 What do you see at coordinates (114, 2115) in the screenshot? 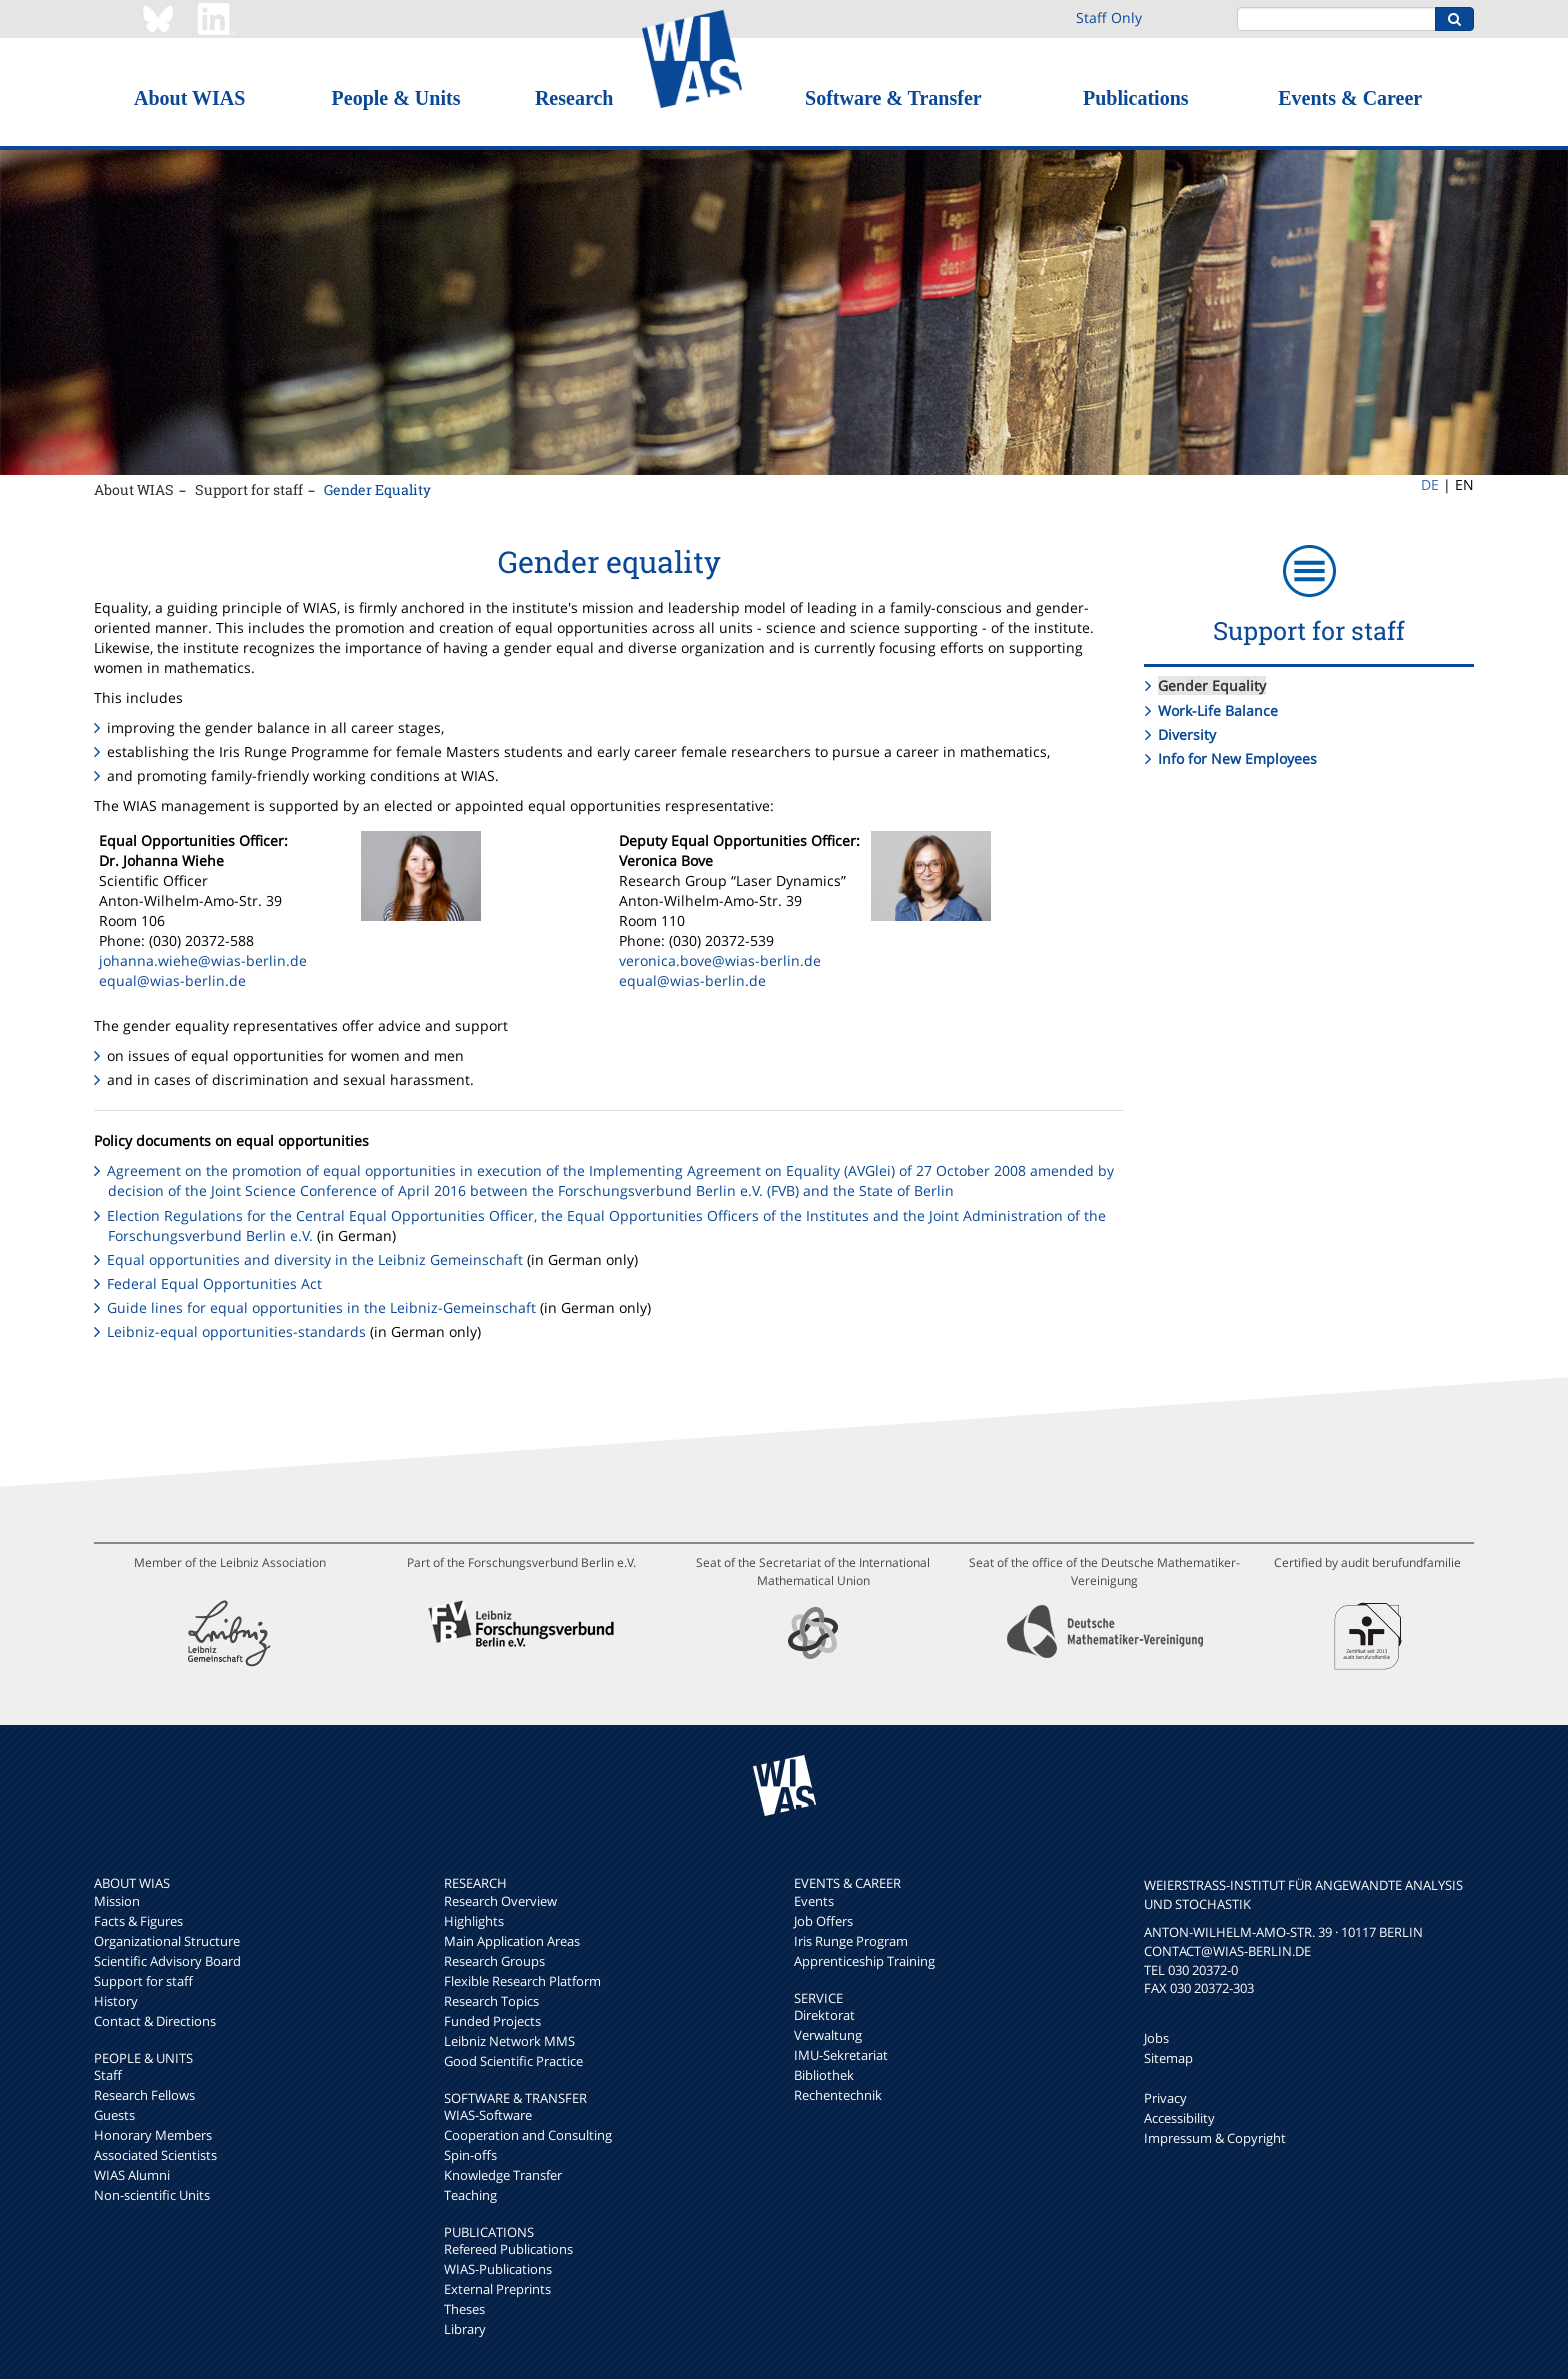
I see `Guests` at bounding box center [114, 2115].